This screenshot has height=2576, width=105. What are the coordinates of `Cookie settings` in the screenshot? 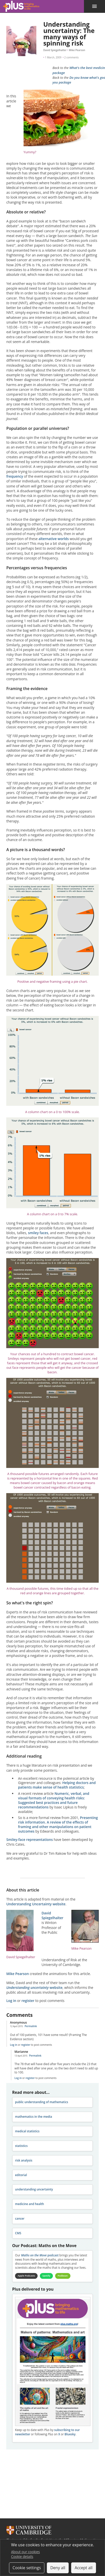 It's located at (27, 2567).